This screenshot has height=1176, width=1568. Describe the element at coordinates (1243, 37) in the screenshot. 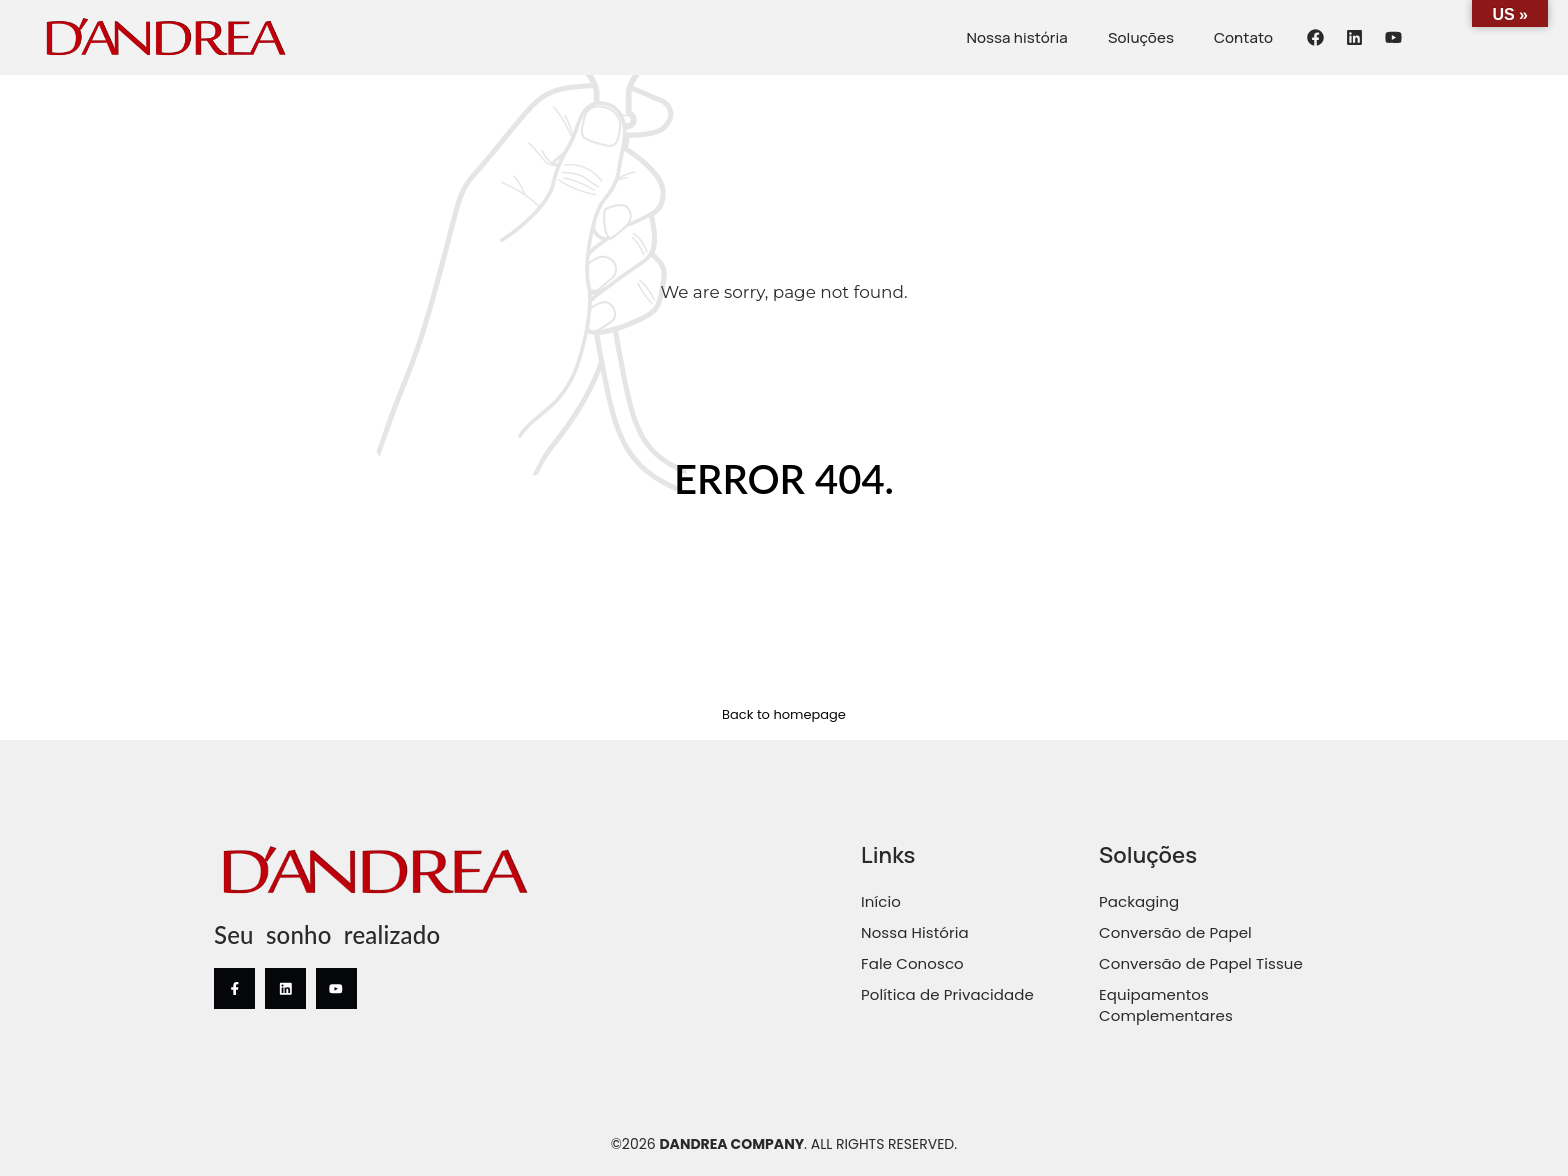

I see `Contato` at that location.